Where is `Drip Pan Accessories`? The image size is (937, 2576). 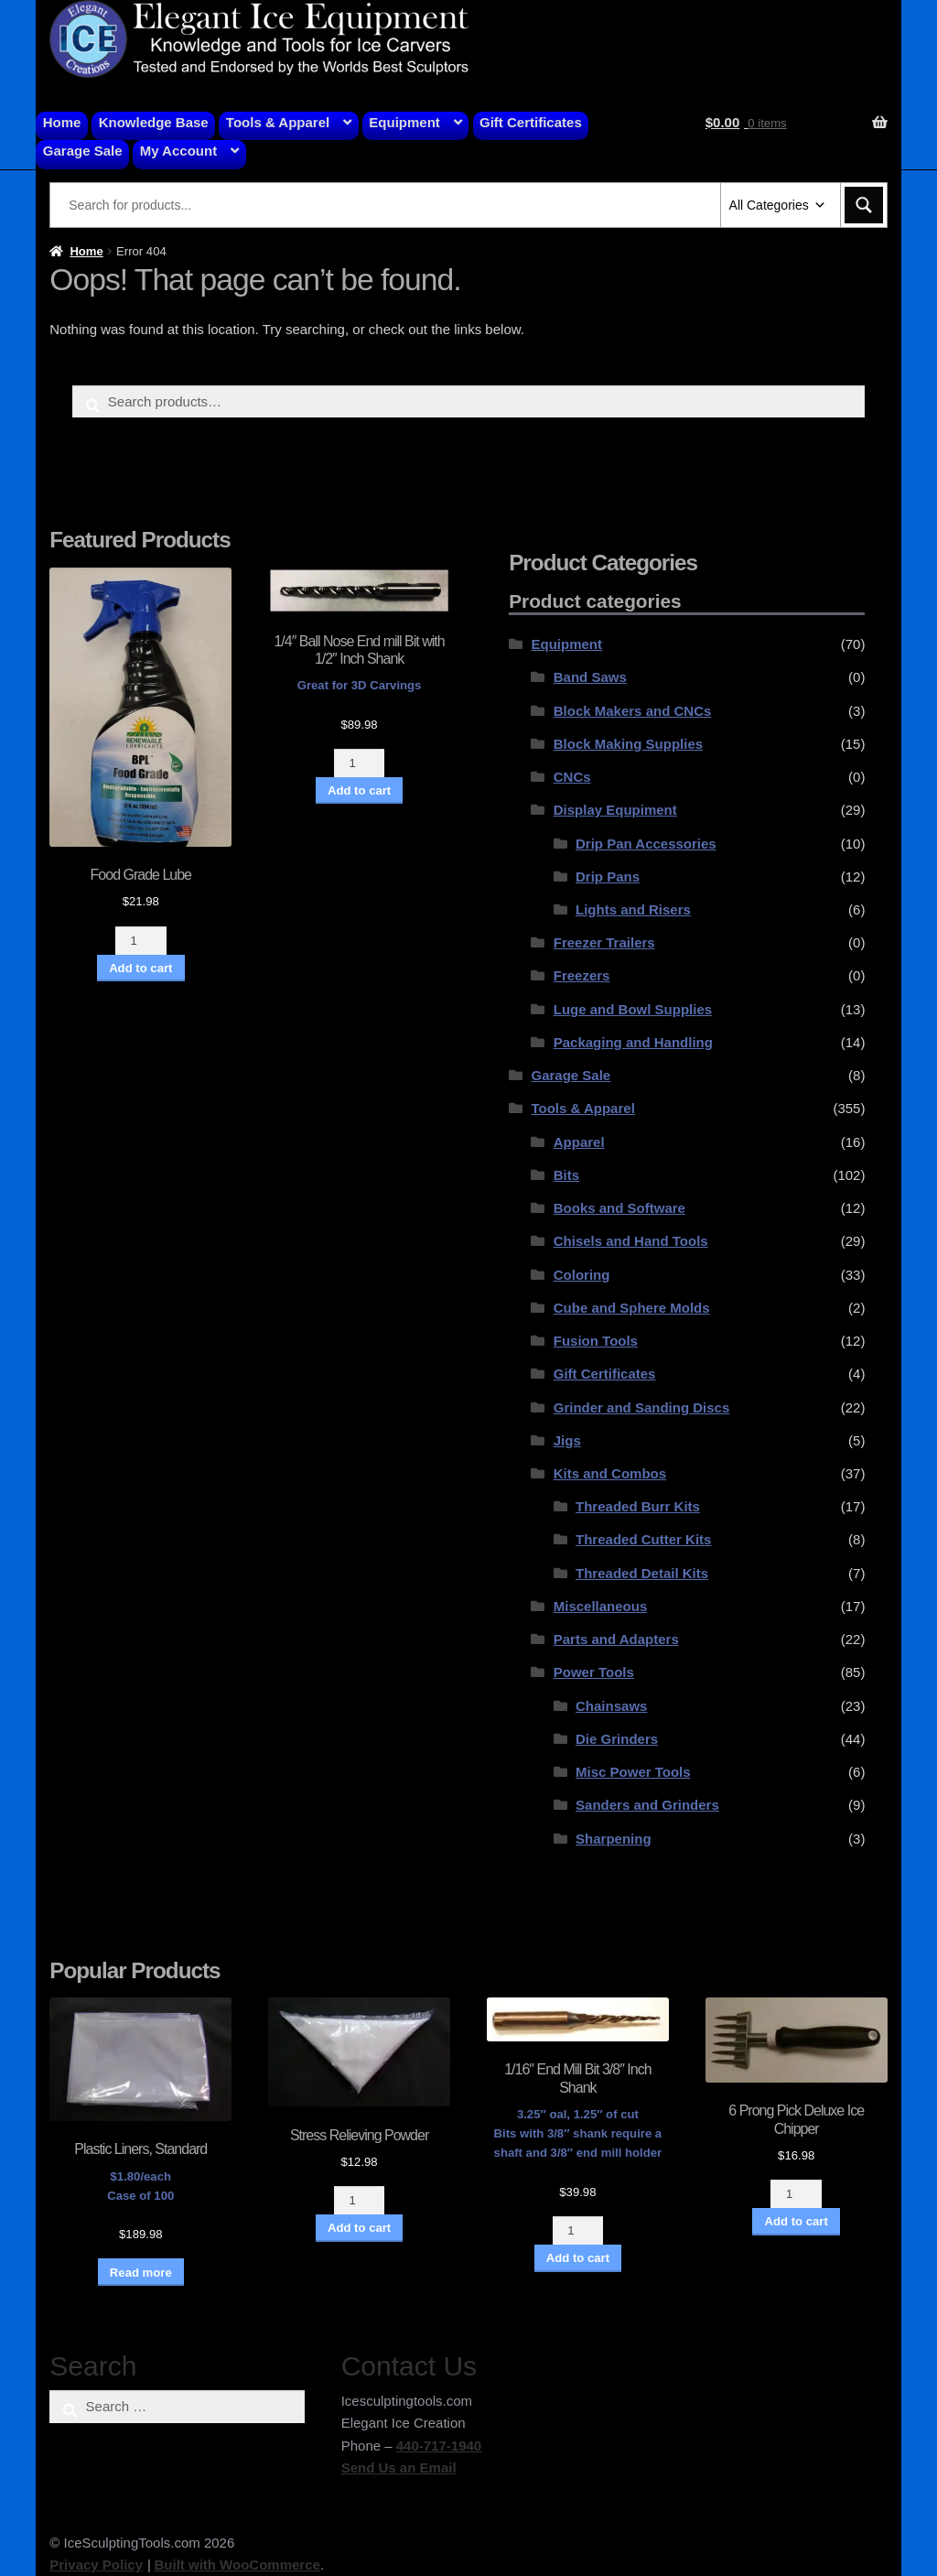
Drip Pan Accessories is located at coordinates (646, 843).